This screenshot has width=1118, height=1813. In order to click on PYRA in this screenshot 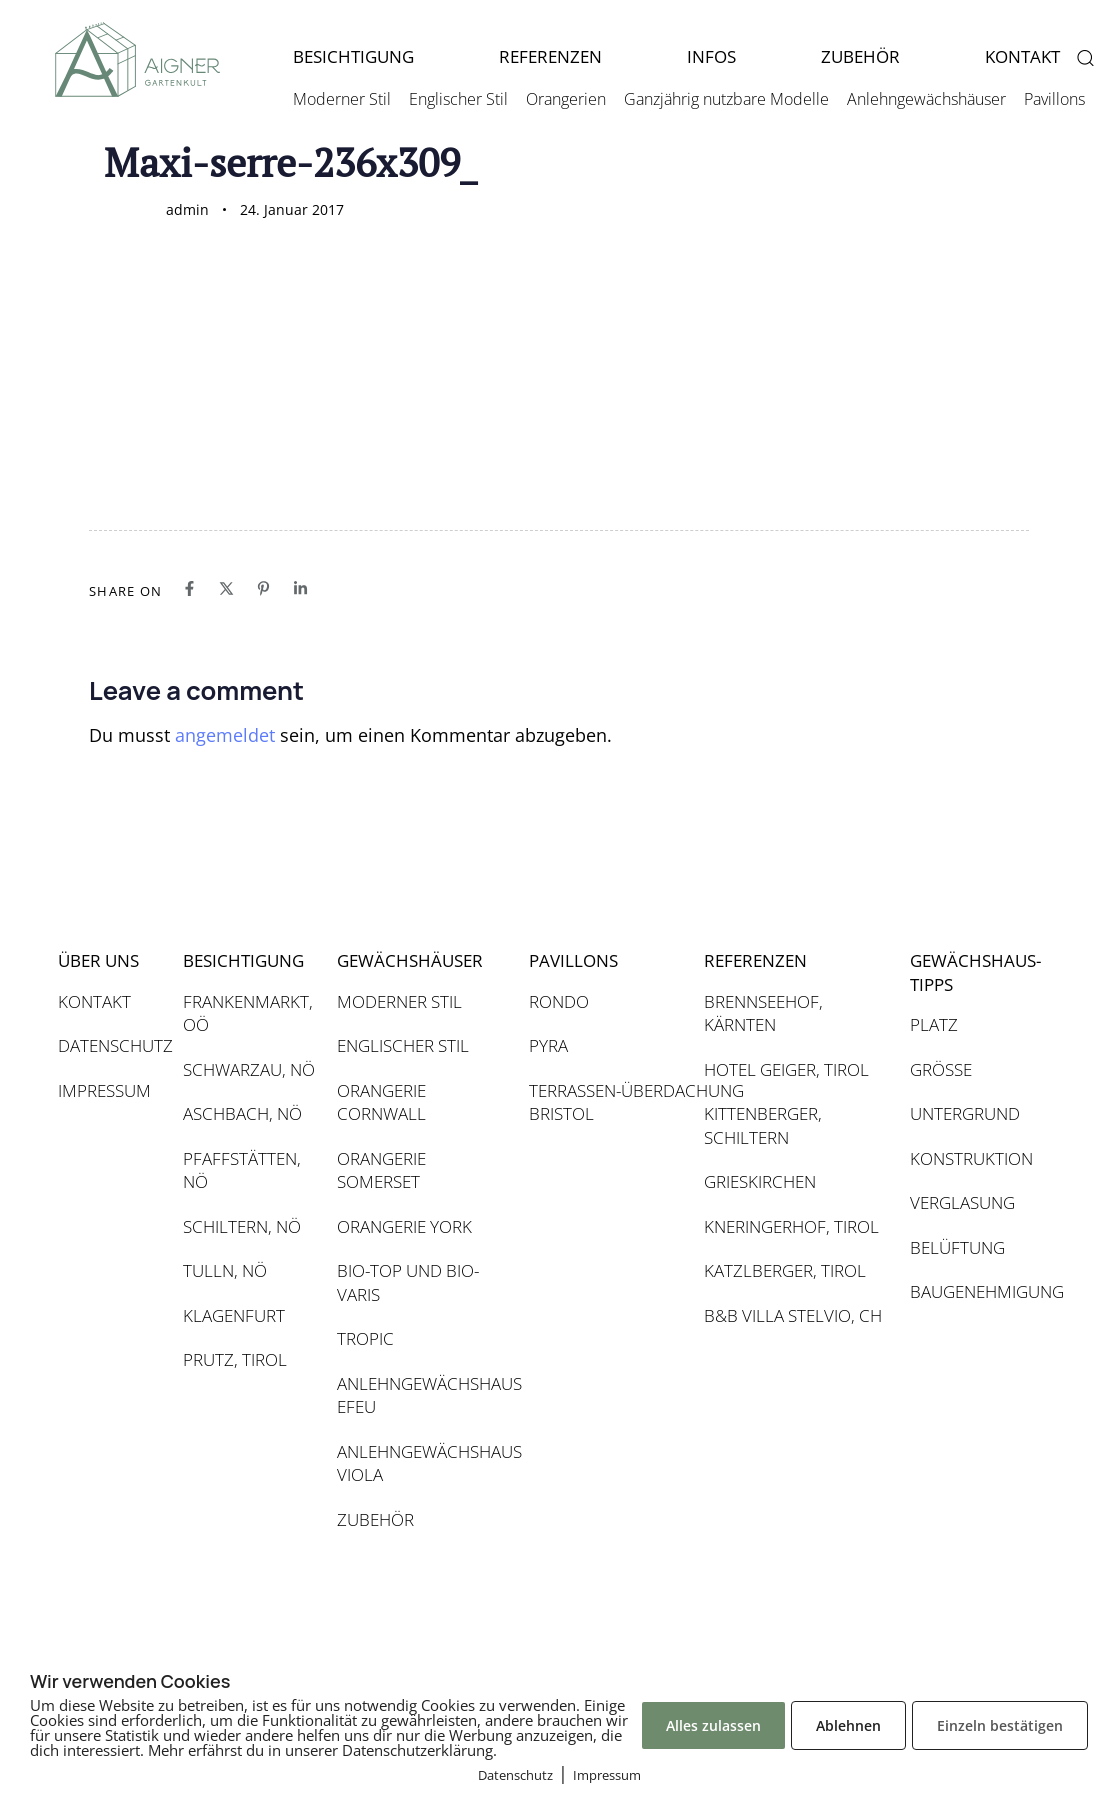, I will do `click(548, 1045)`.